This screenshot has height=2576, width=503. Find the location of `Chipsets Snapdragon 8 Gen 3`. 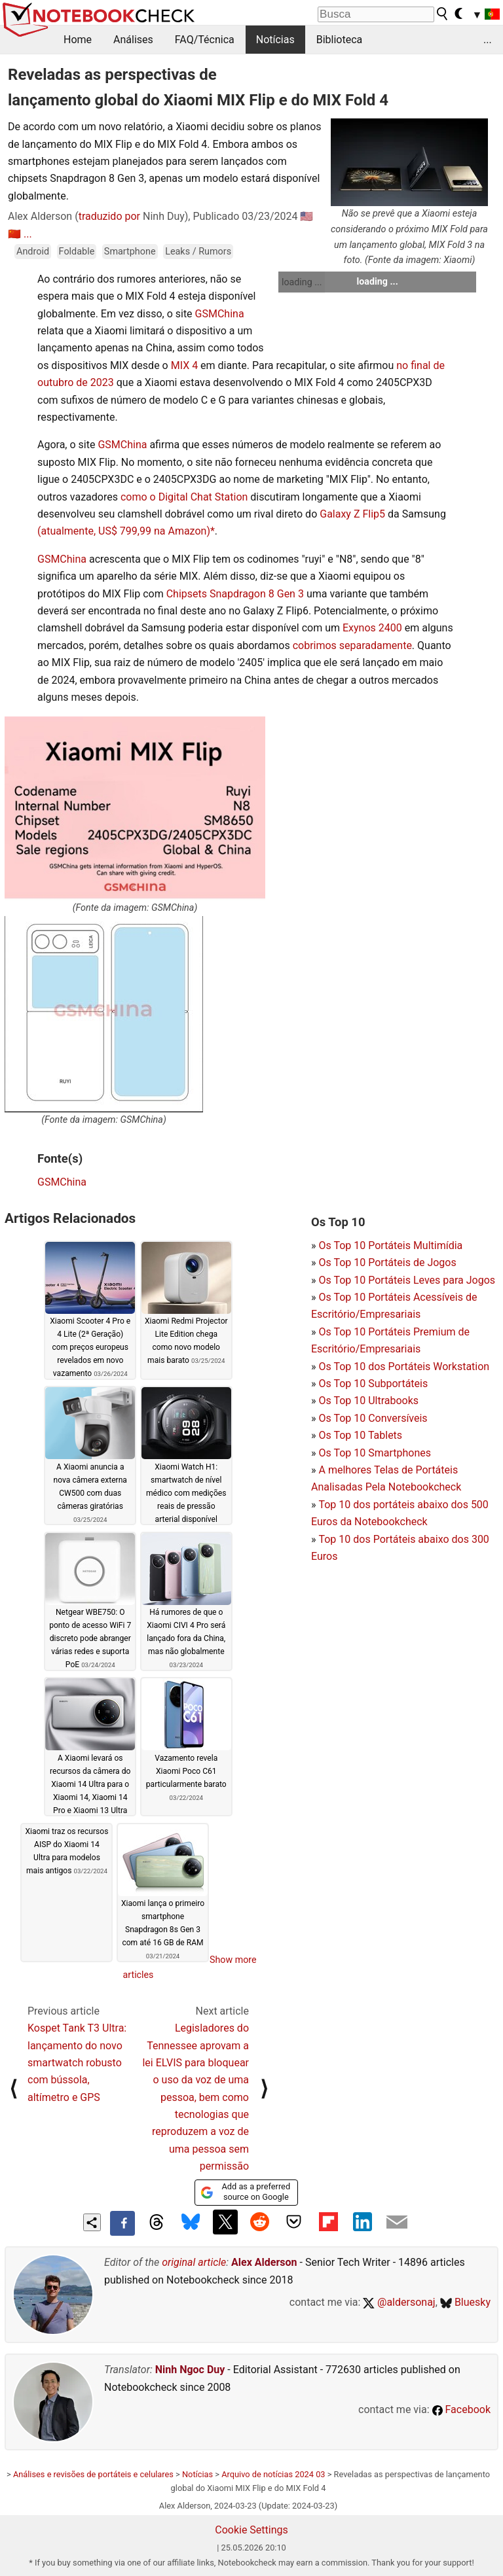

Chipsets Snapdragon 8 Gen 3 is located at coordinates (235, 594).